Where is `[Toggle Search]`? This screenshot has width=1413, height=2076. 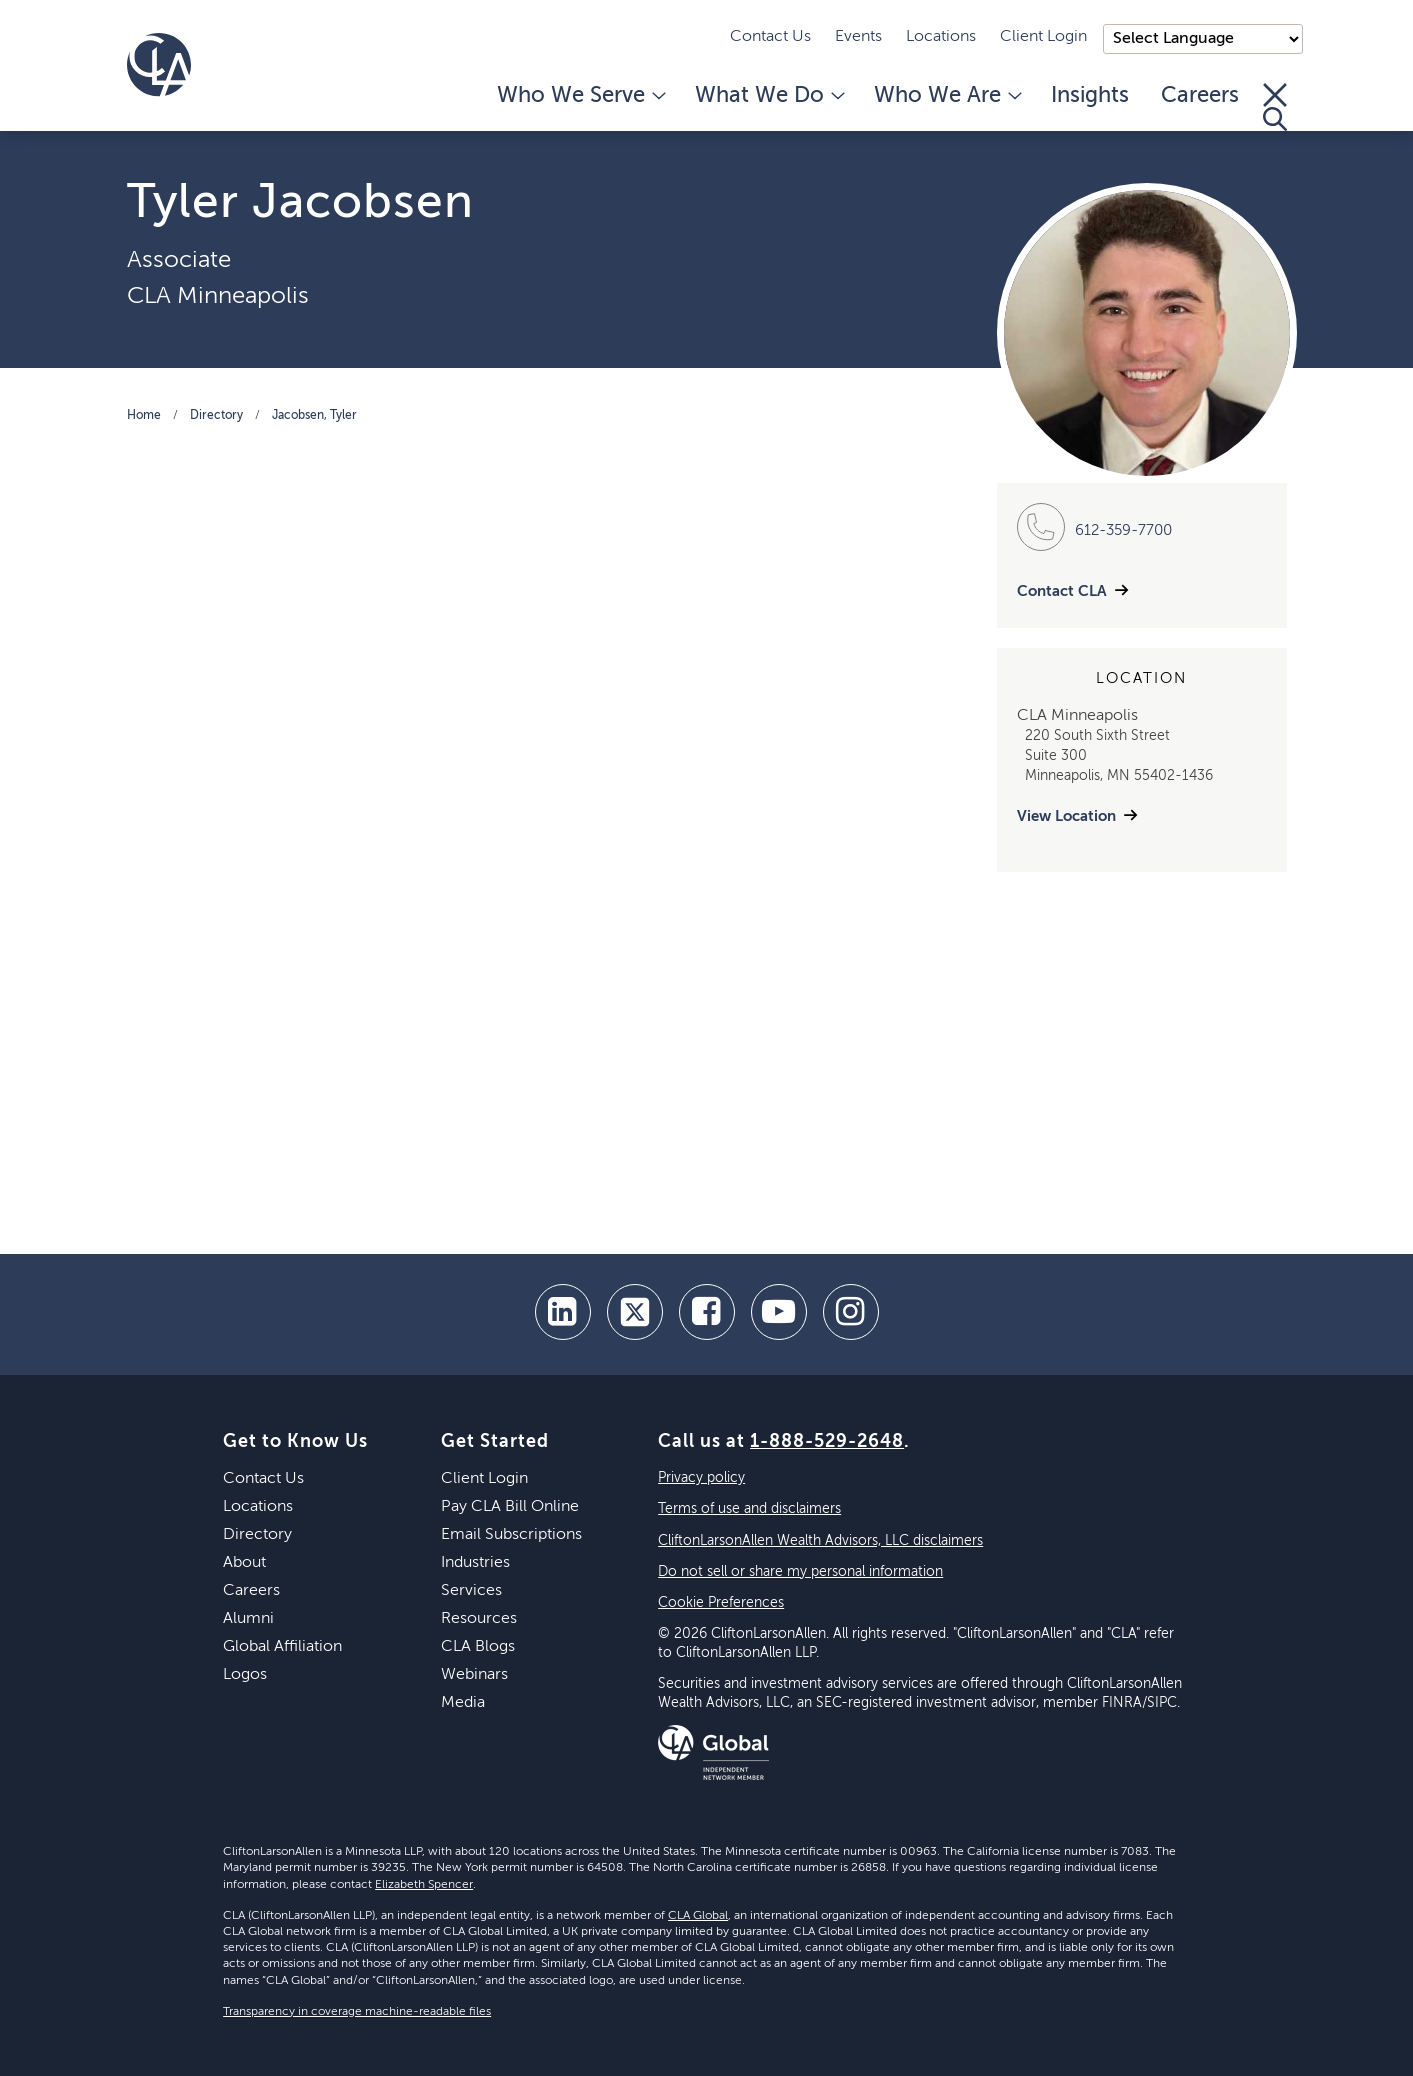 [Toggle Search] is located at coordinates (1275, 107).